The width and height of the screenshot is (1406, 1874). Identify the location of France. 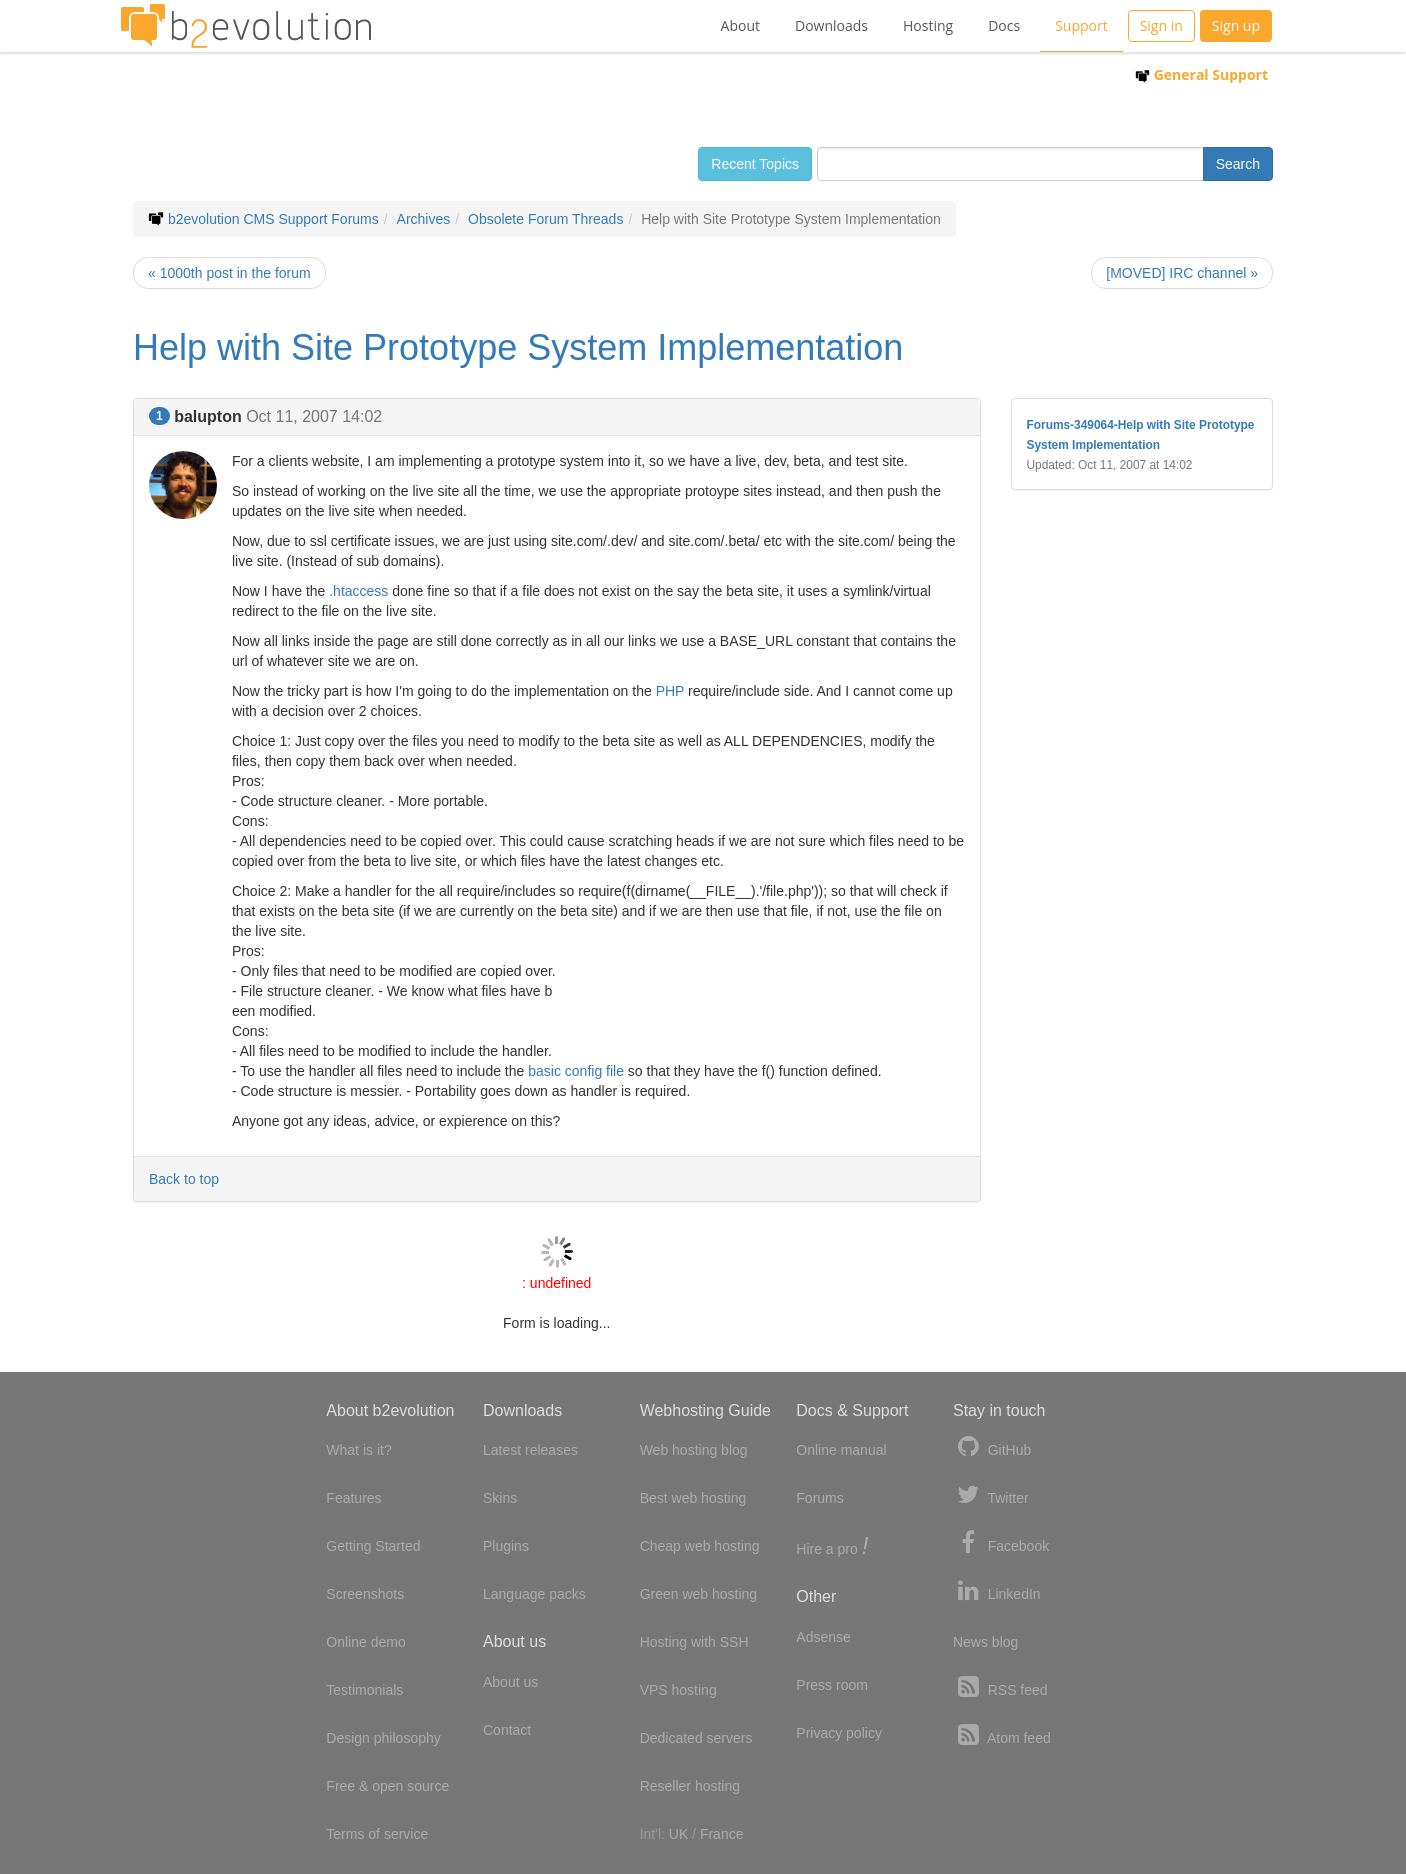
(722, 1834).